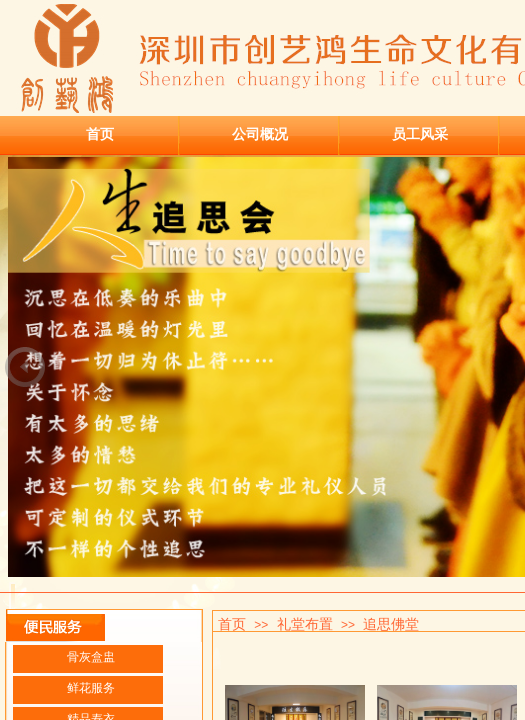 The width and height of the screenshot is (525, 720). I want to click on 公司概况, so click(260, 134).